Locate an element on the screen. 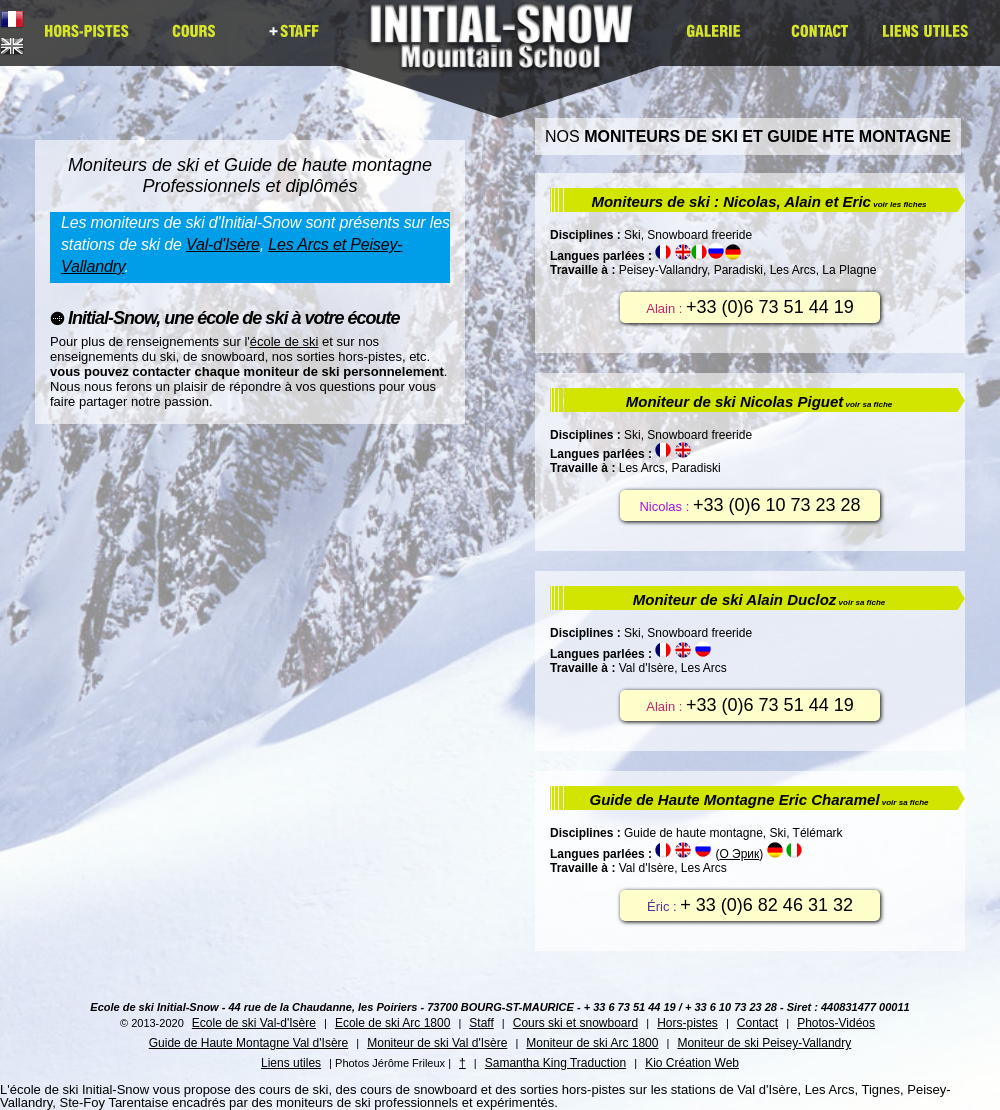 The width and height of the screenshot is (1000, 1110). Photos-Vidéos is located at coordinates (836, 1023).